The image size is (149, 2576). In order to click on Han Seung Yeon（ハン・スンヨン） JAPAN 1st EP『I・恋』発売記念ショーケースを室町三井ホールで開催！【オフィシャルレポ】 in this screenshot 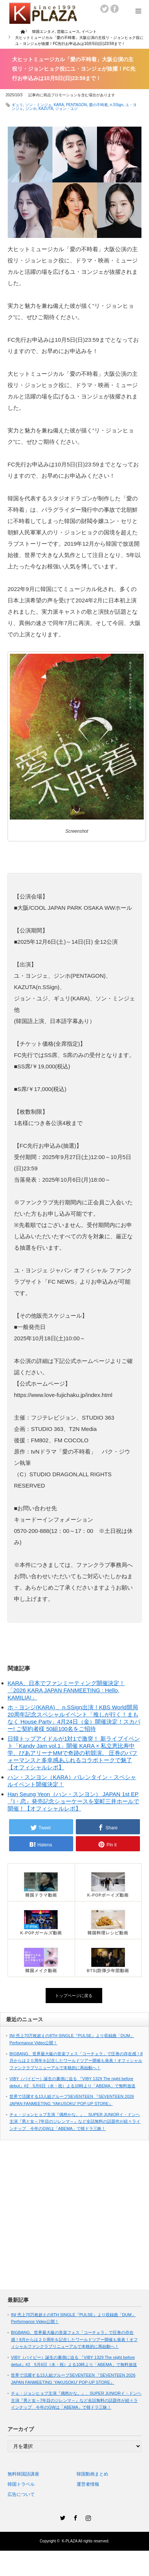, I will do `click(73, 1801)`.